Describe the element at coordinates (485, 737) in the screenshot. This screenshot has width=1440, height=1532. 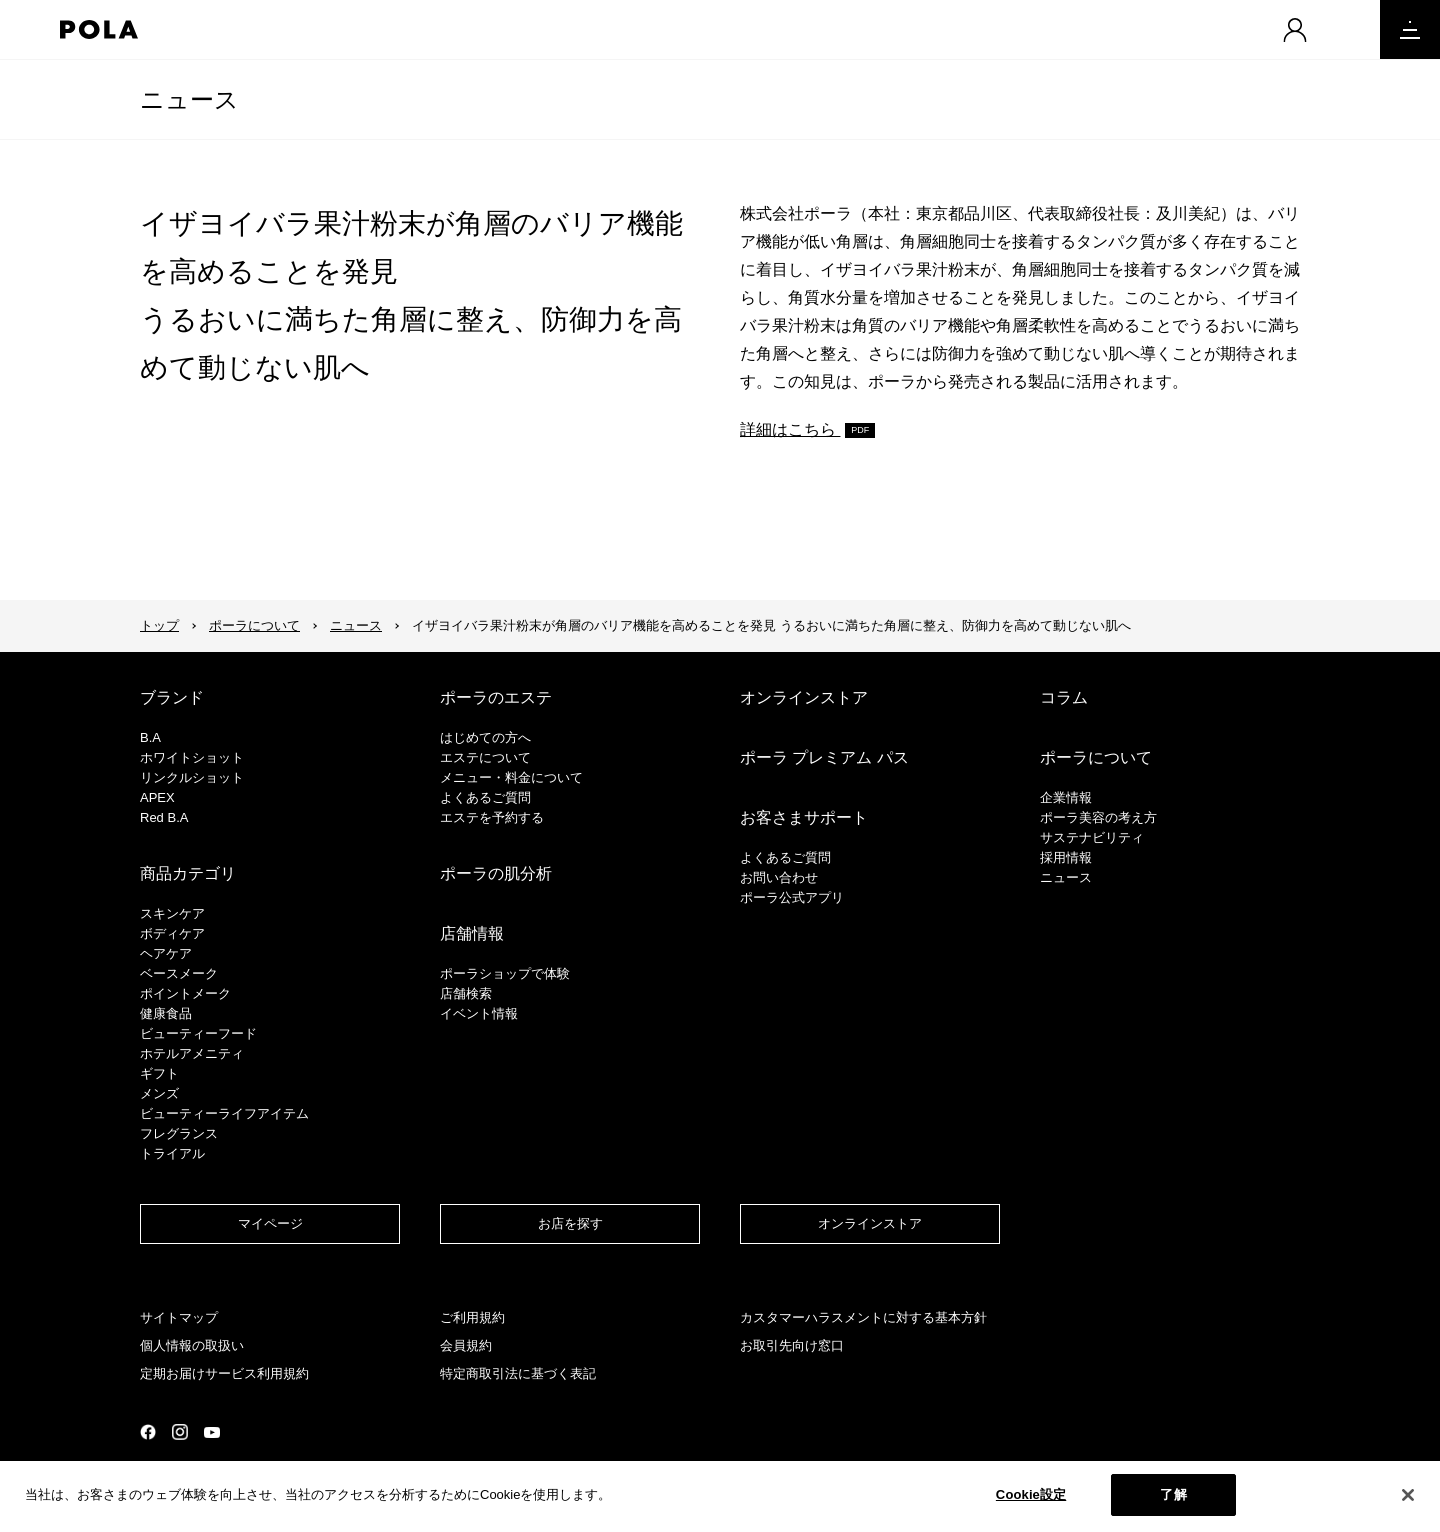
I see `はじめての方へ` at that location.